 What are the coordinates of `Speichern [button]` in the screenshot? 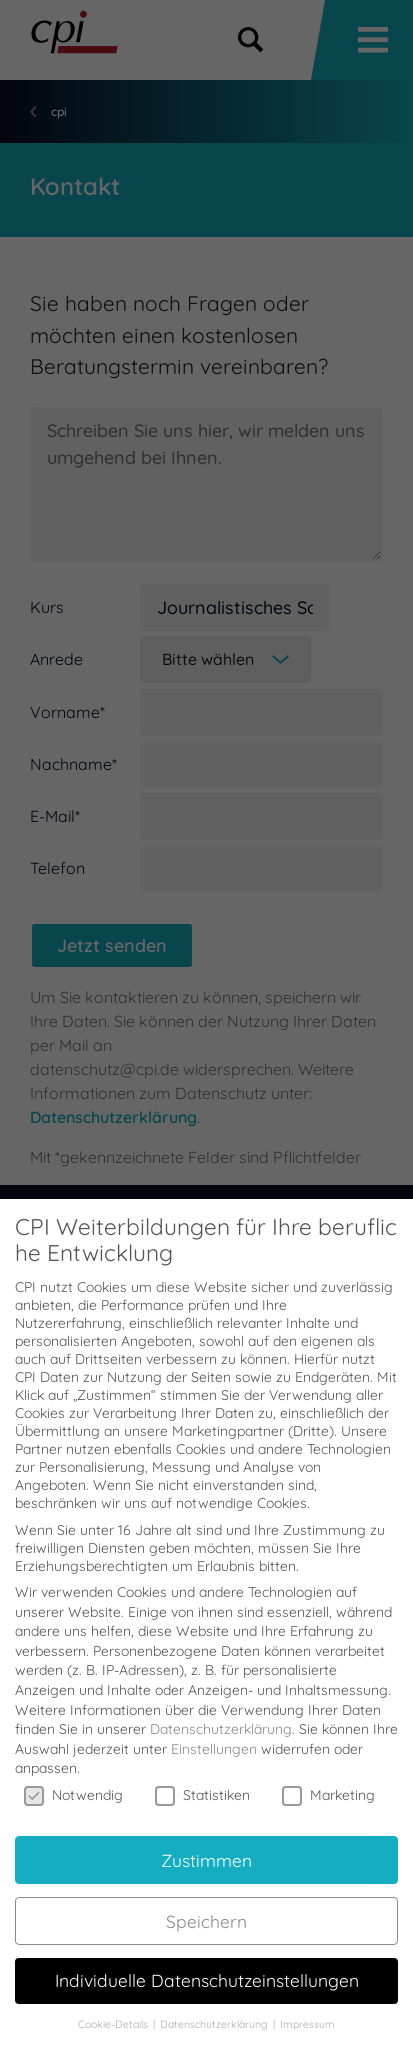 It's located at (206, 1900).